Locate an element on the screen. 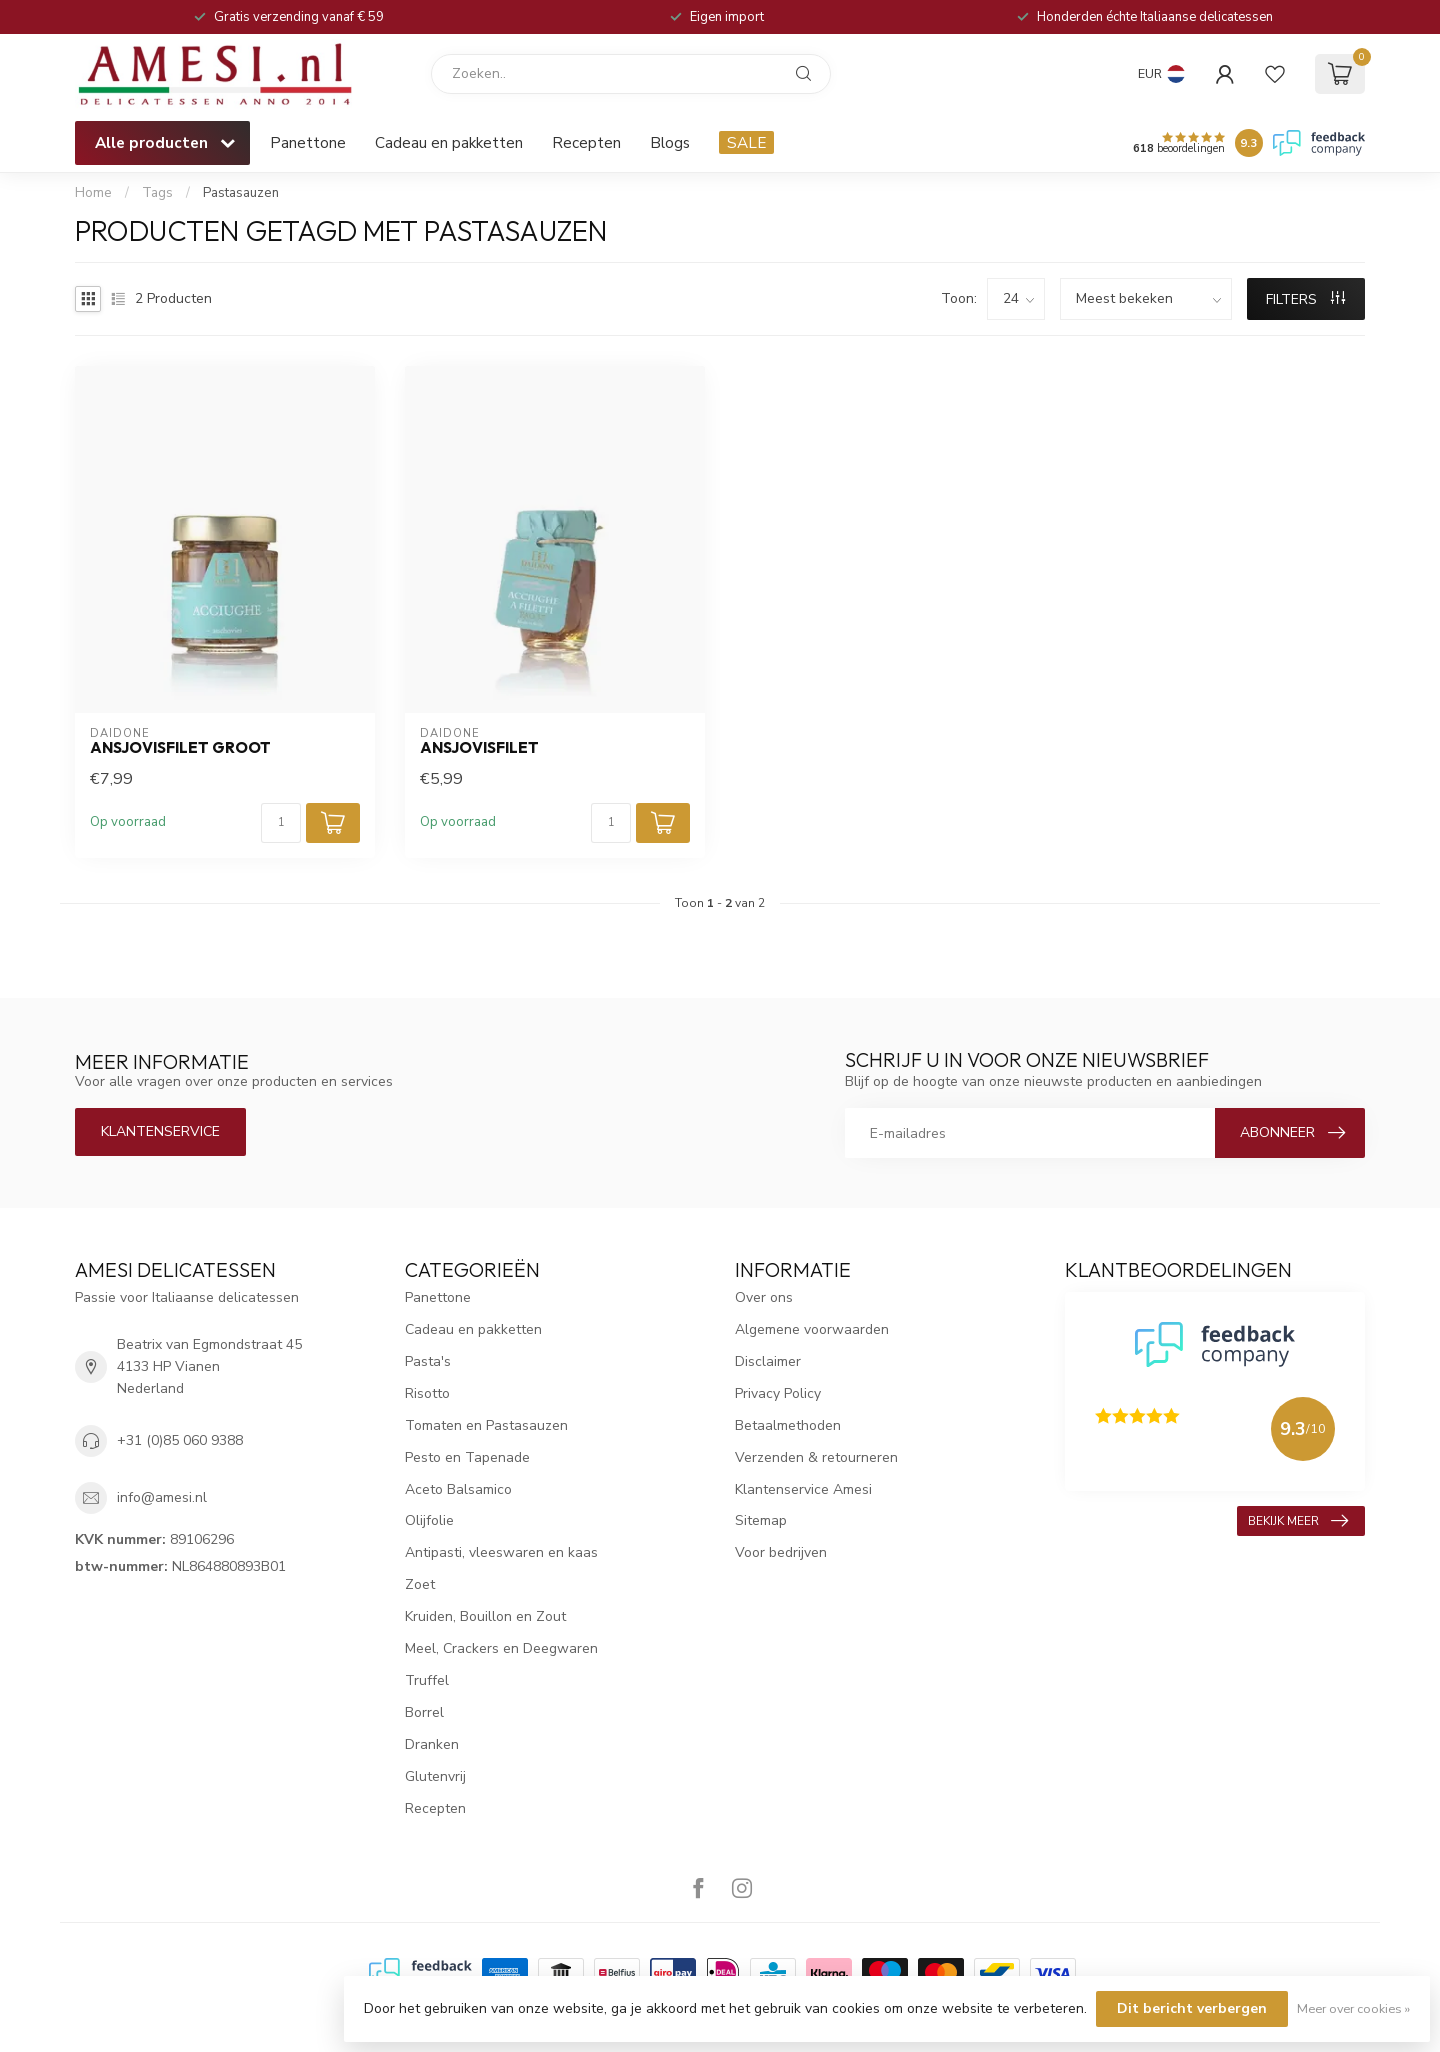 This screenshot has width=1440, height=2052. Meer over cookies » is located at coordinates (1353, 2008).